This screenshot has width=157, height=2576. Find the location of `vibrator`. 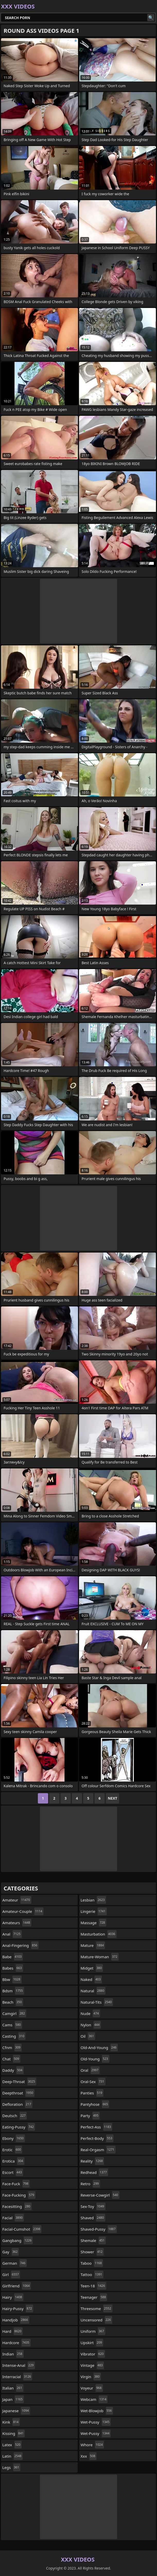

vibrator is located at coordinates (93, 2354).